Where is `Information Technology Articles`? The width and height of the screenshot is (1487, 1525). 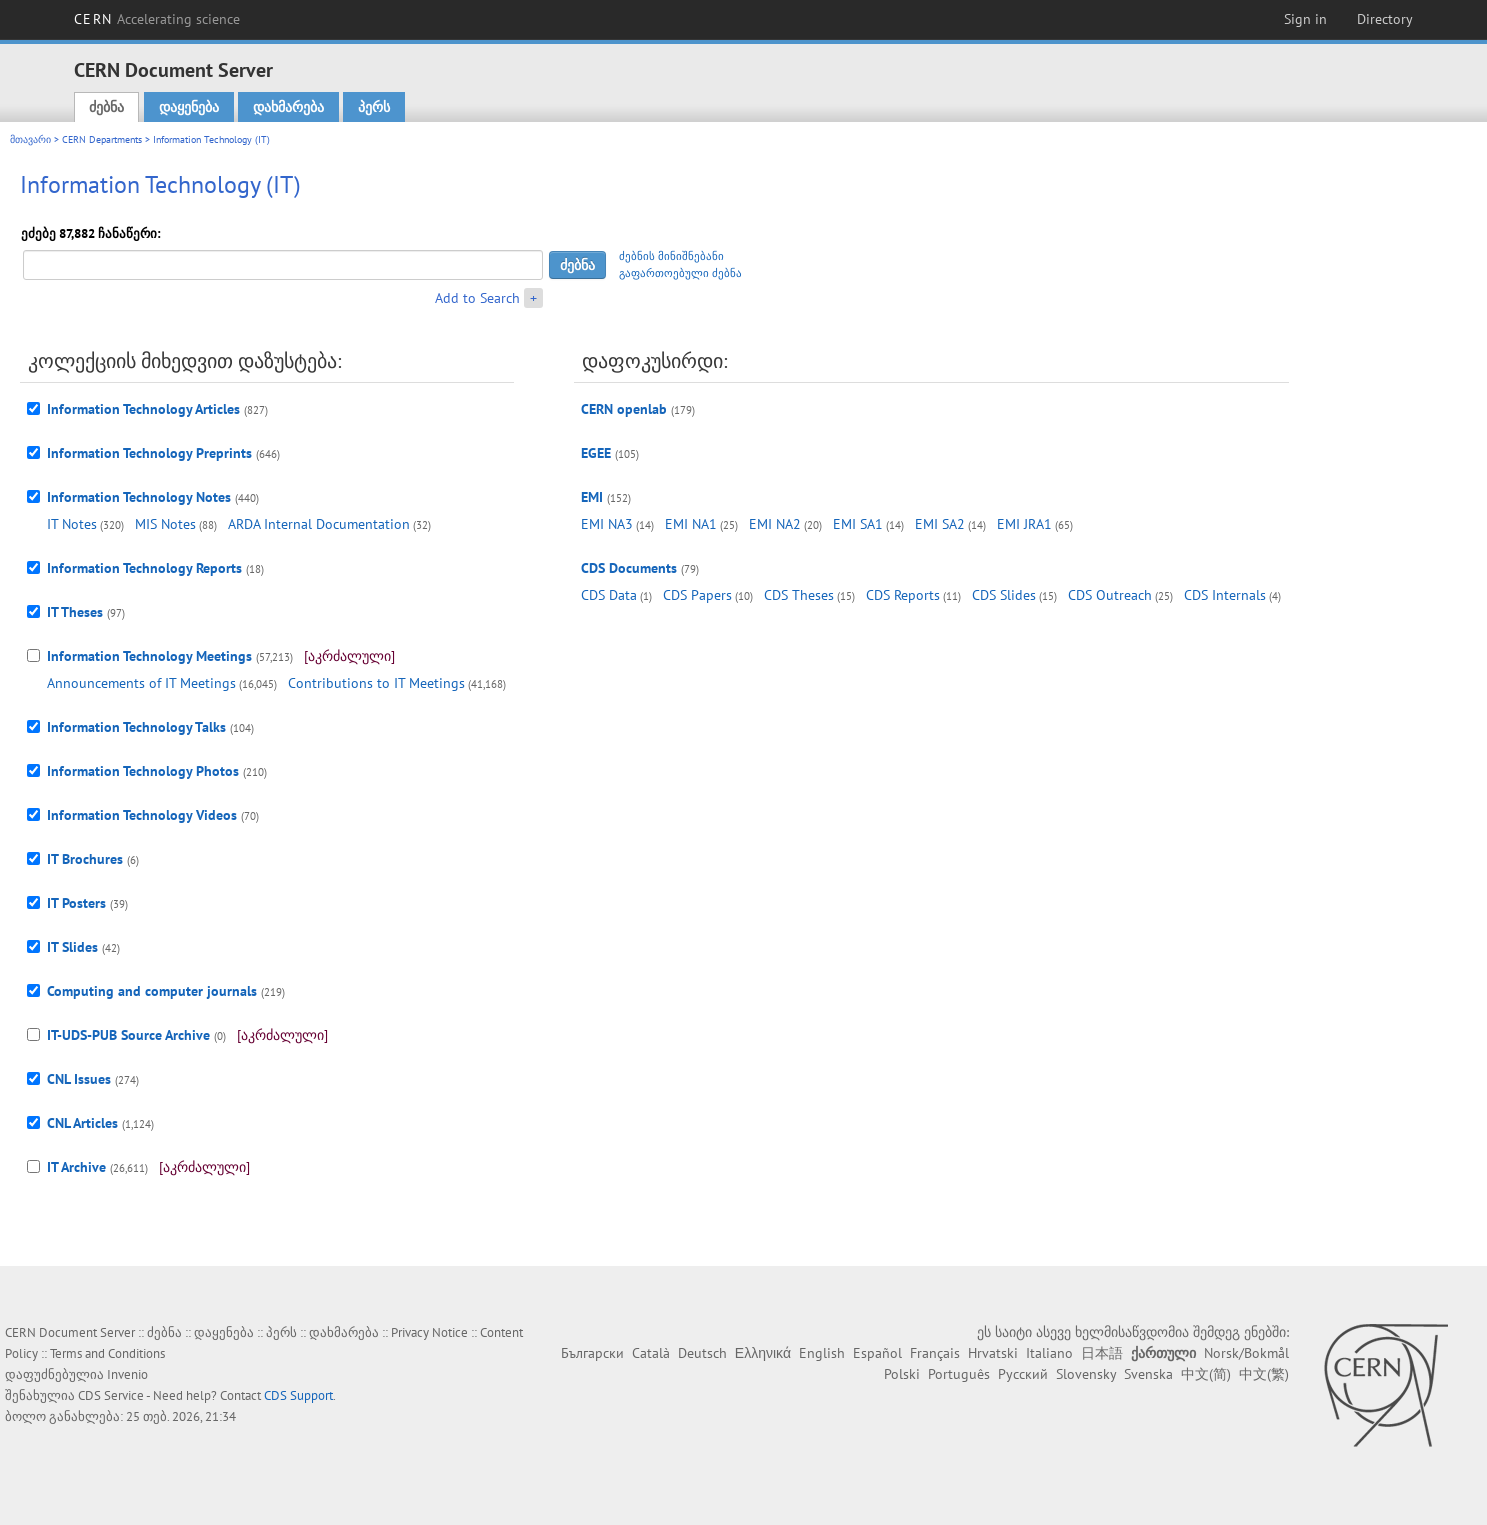
Information Technology Articles is located at coordinates (143, 409).